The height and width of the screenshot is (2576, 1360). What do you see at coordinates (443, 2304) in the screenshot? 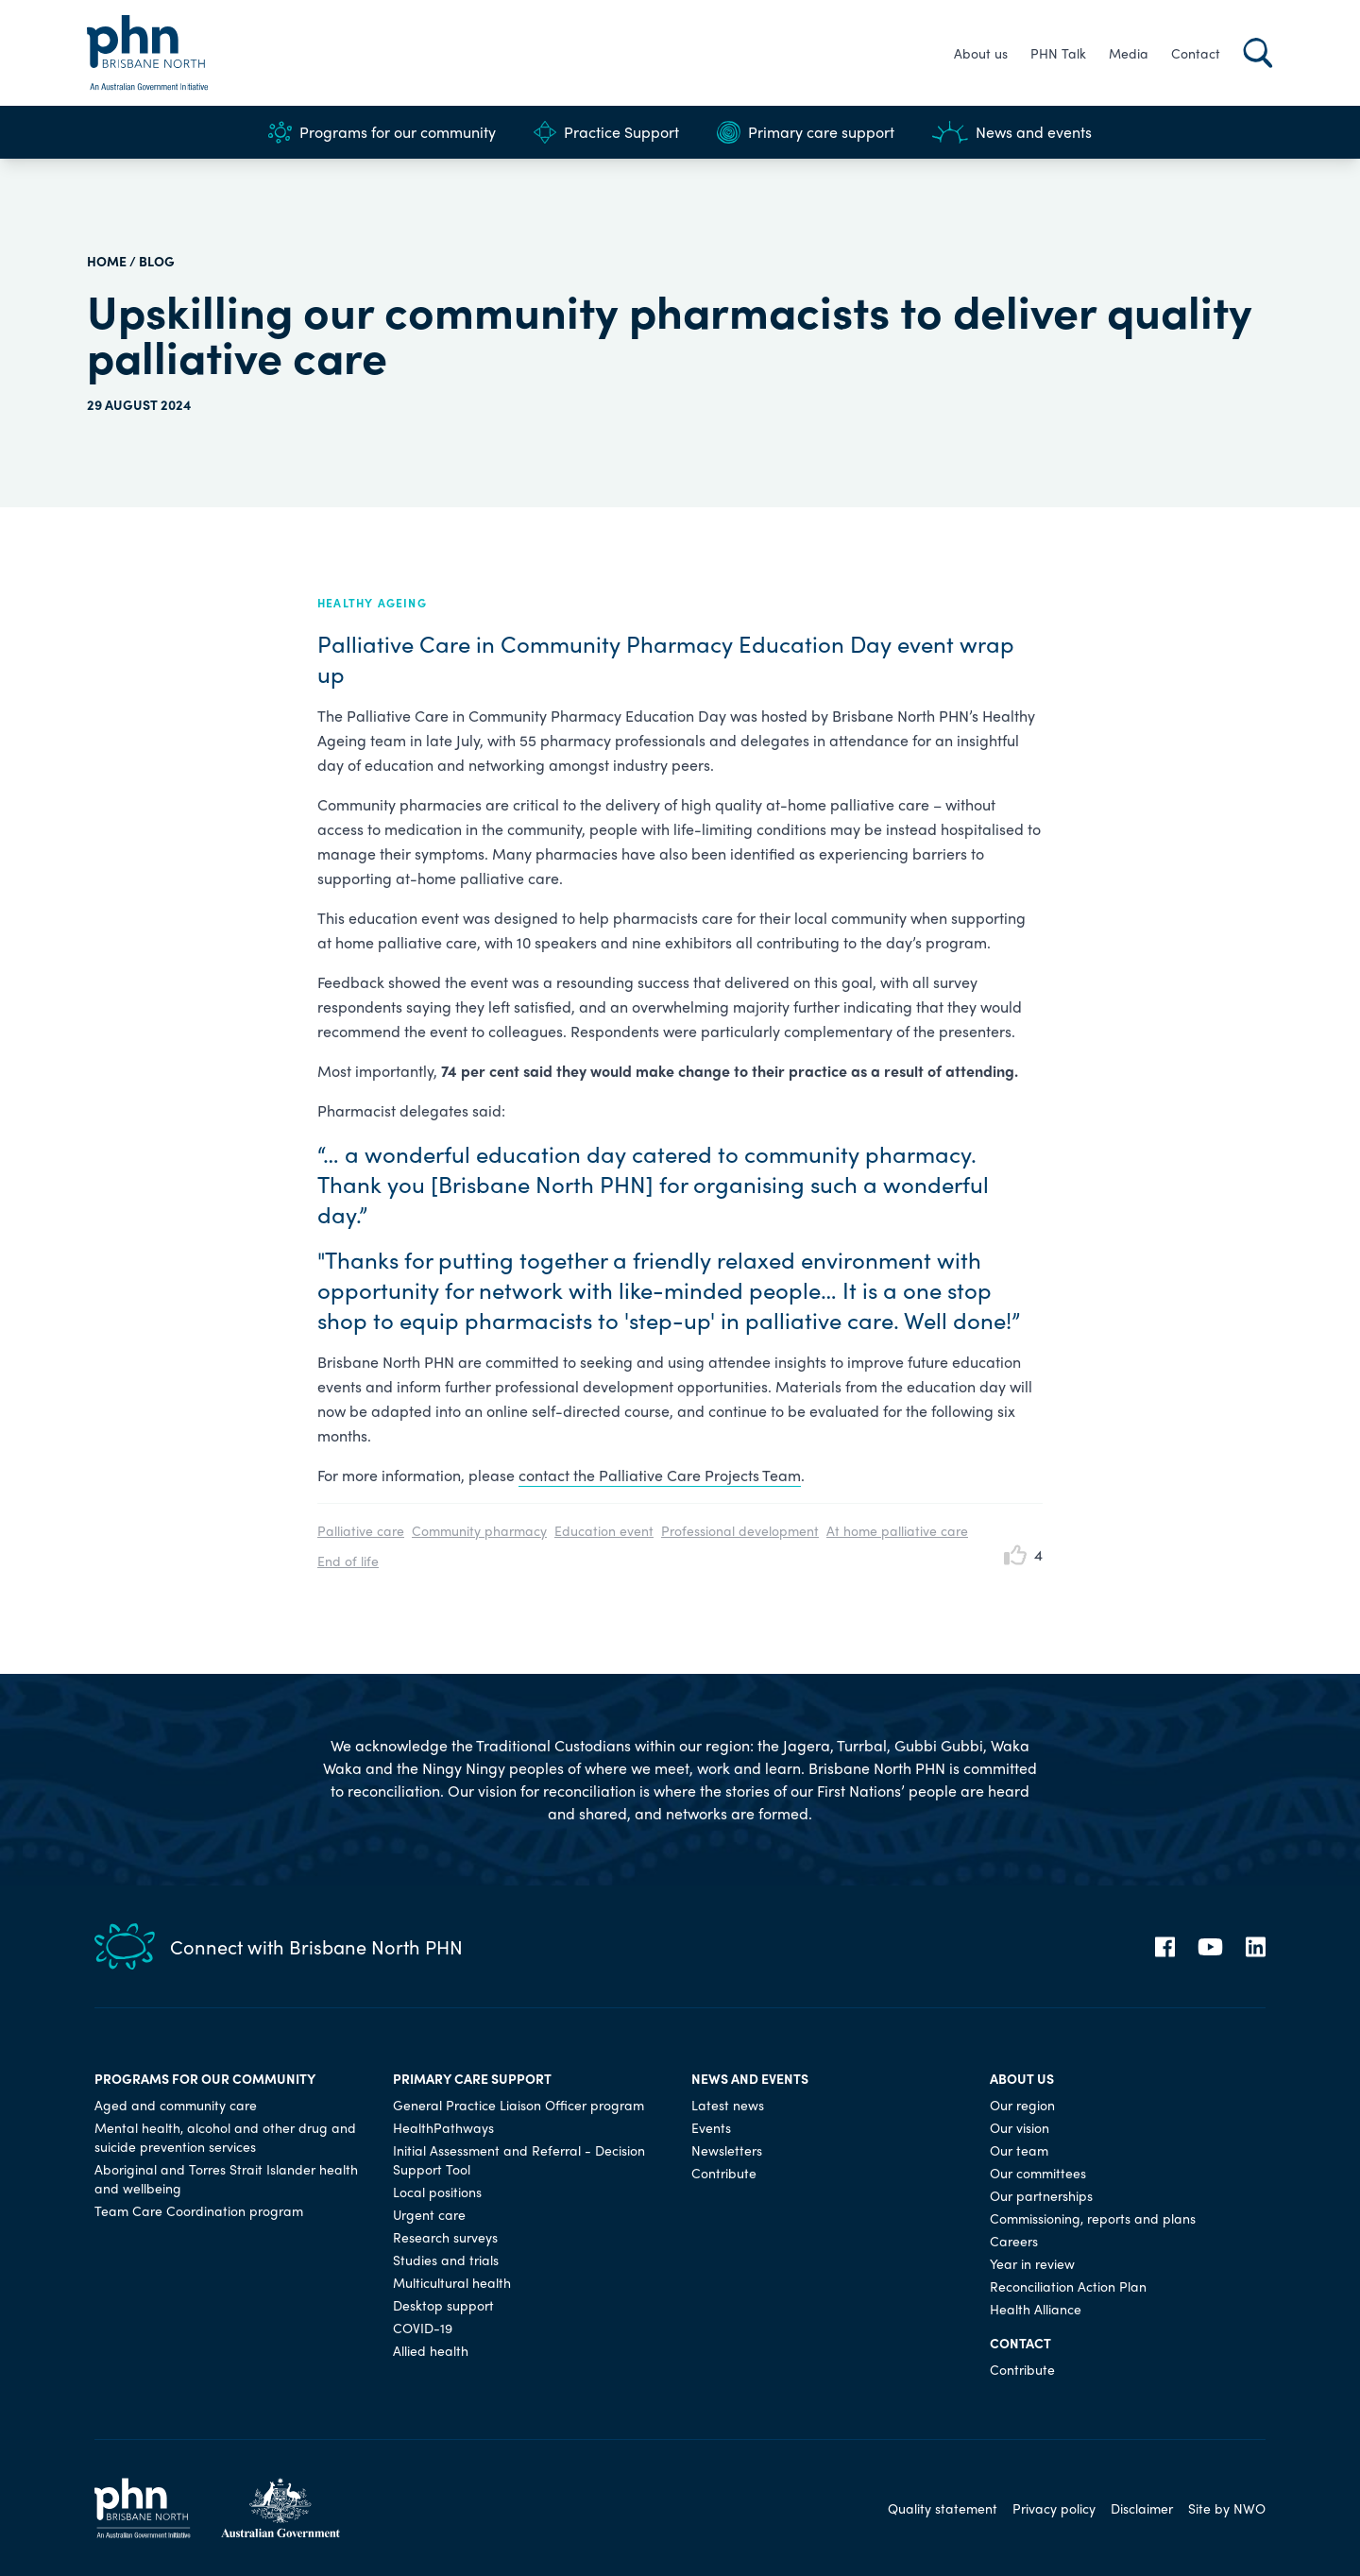
I see `Desktop support` at bounding box center [443, 2304].